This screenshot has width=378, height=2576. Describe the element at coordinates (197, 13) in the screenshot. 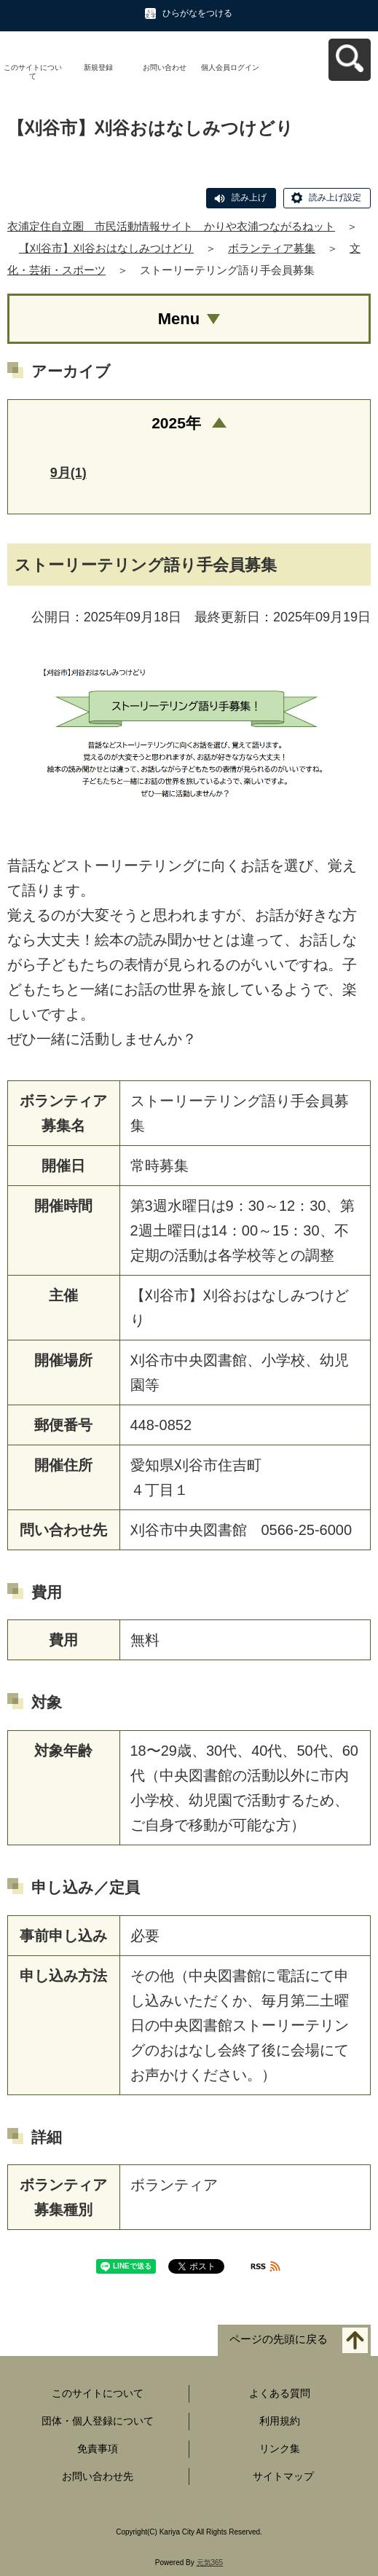

I see `ひらがなをつける` at that location.